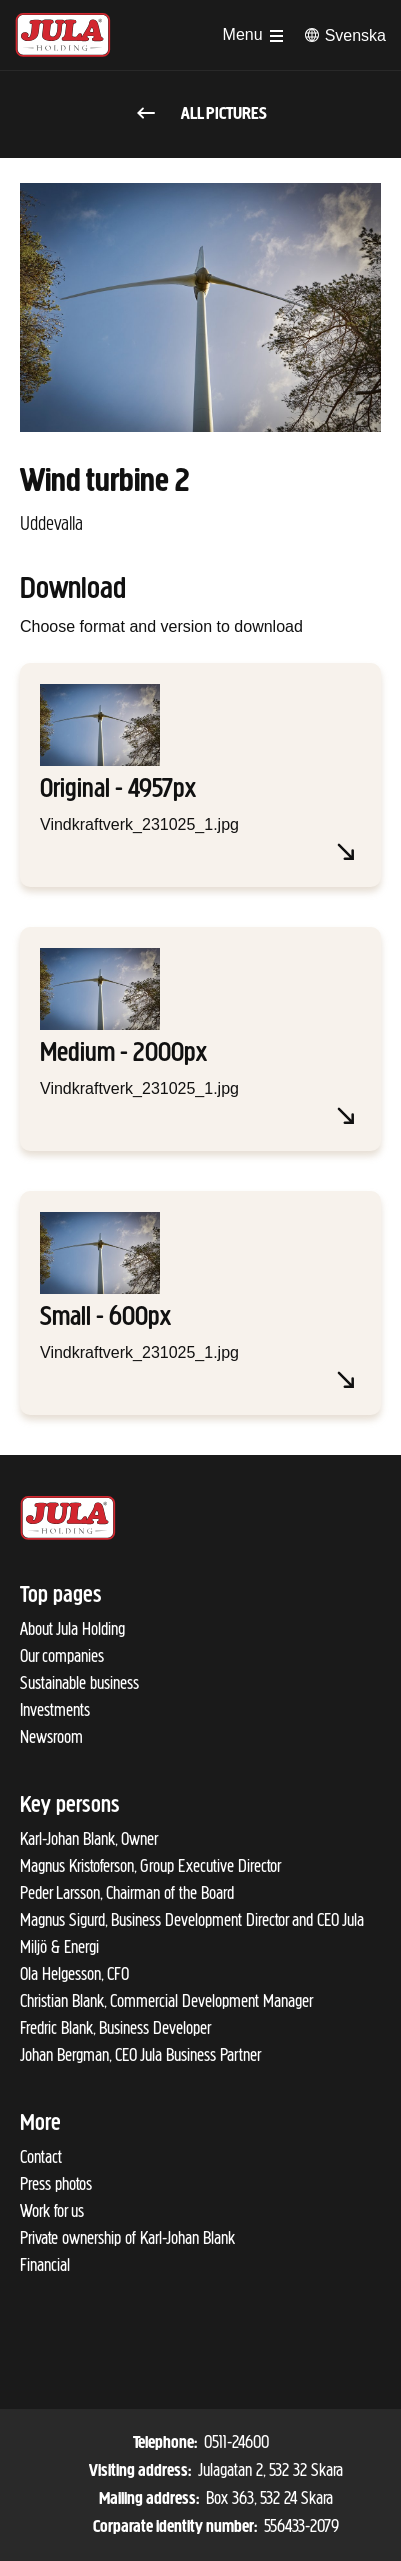 The width and height of the screenshot is (401, 2561). Describe the element at coordinates (140, 2055) in the screenshot. I see `Johan Bergman, CEO Jula Business Partner` at that location.